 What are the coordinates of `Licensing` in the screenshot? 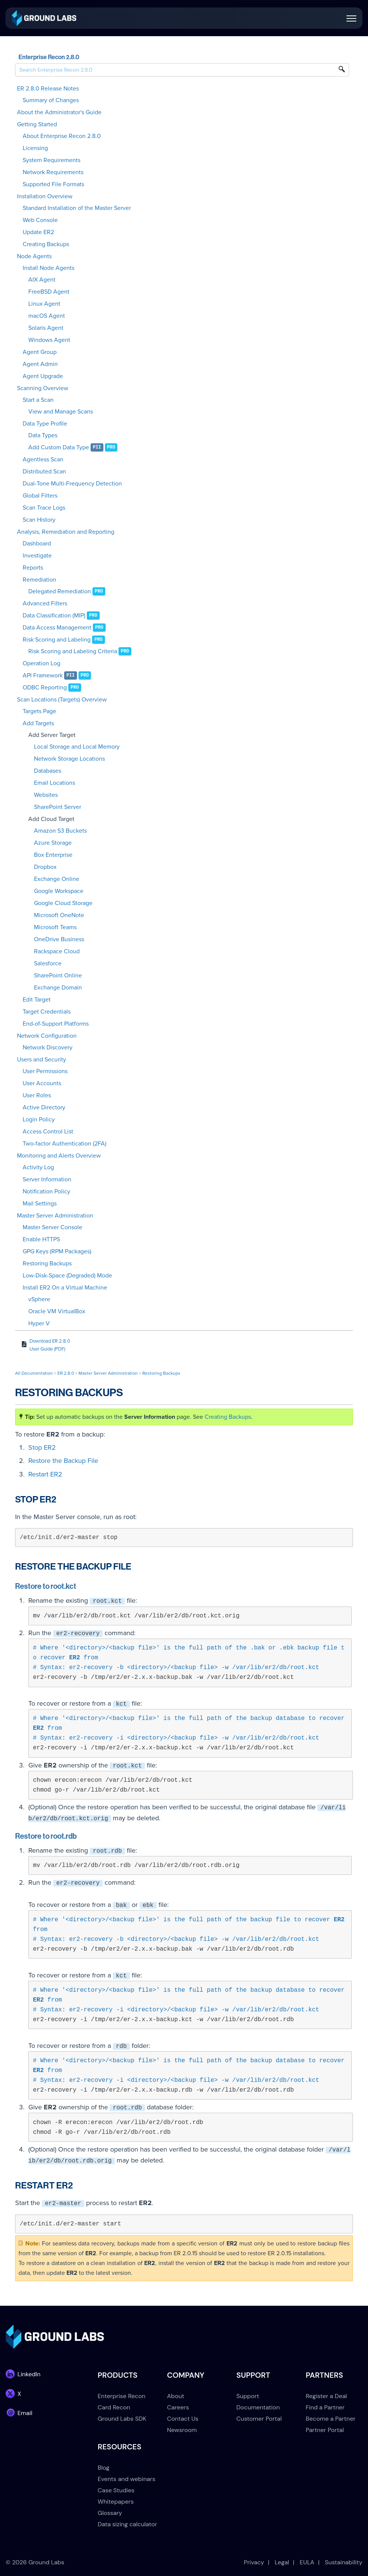 It's located at (35, 148).